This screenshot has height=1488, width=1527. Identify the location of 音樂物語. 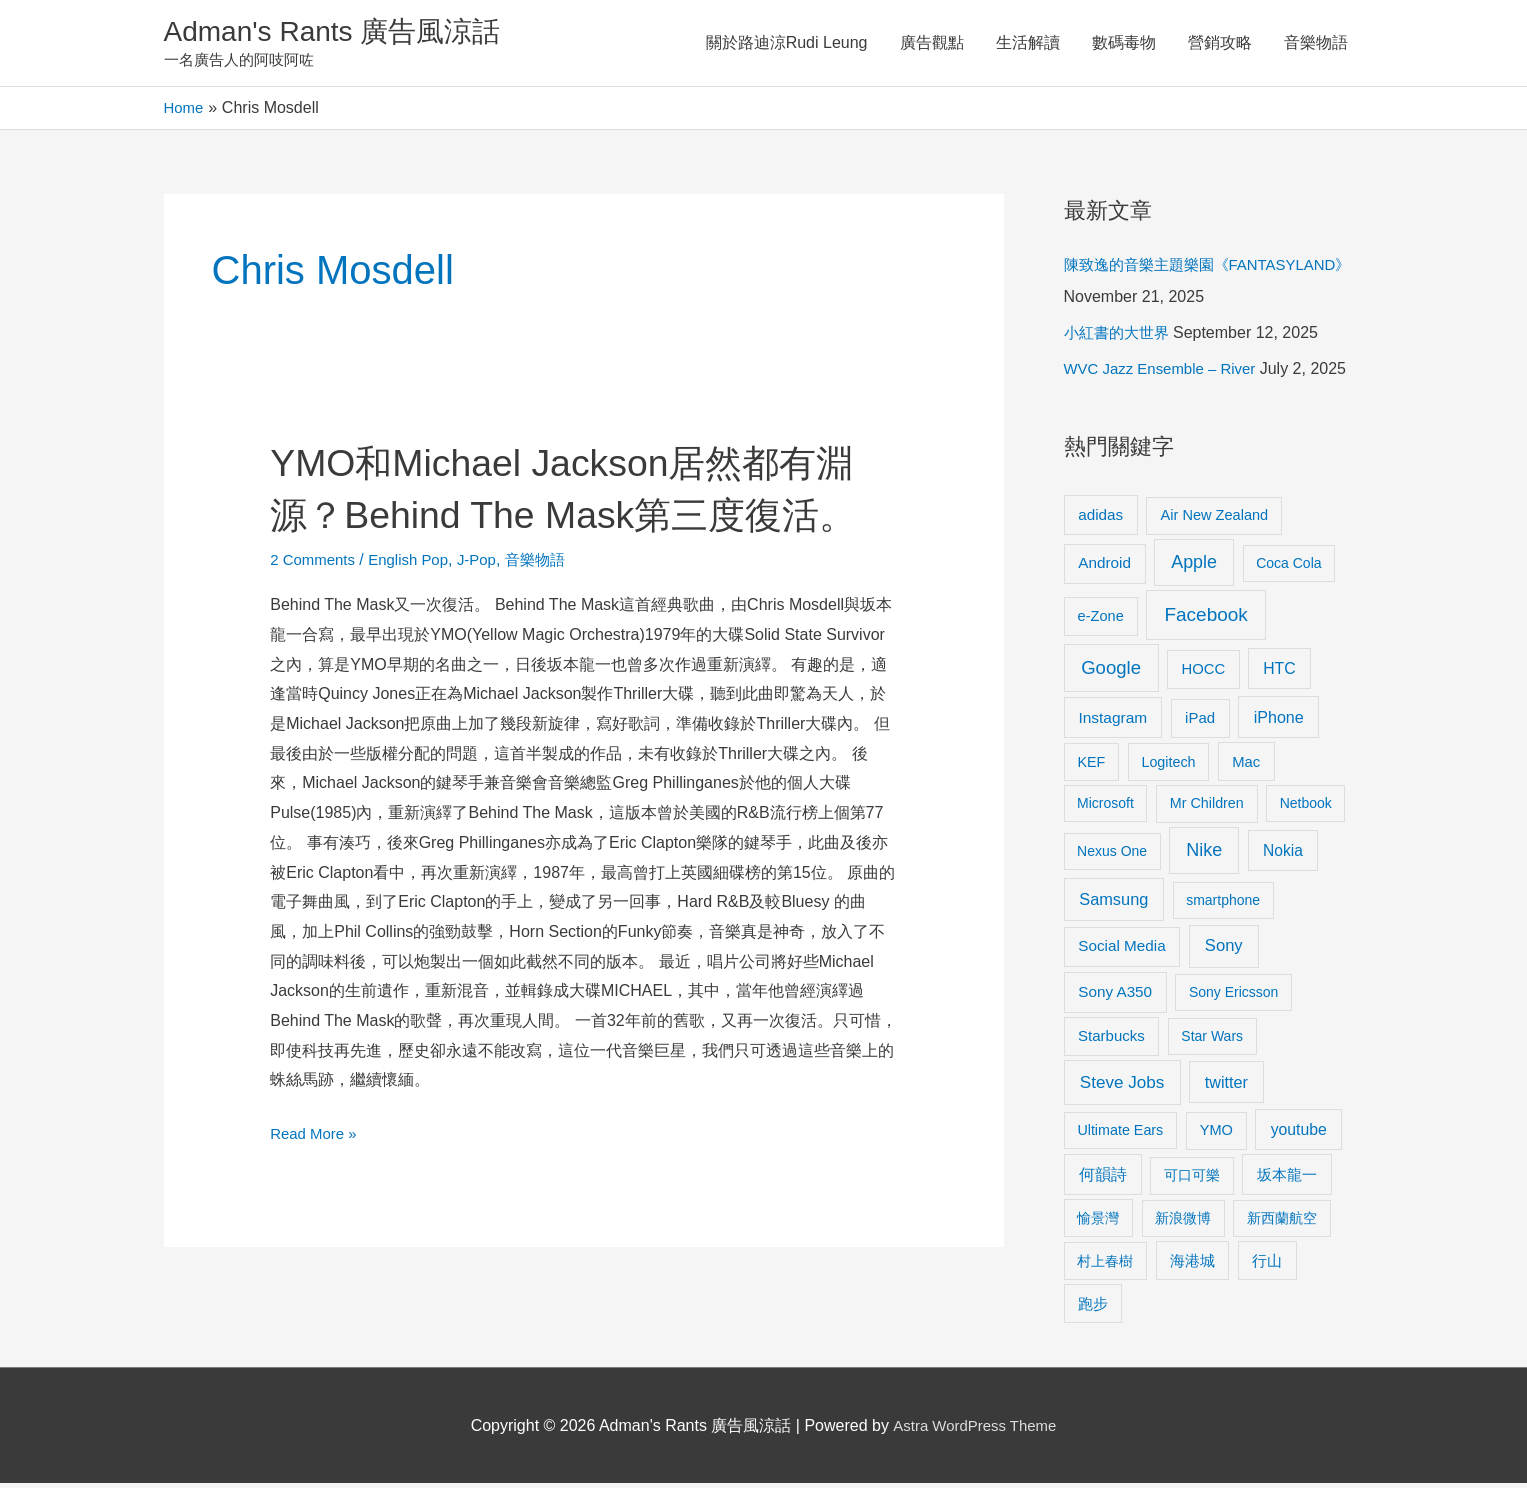
(1316, 44).